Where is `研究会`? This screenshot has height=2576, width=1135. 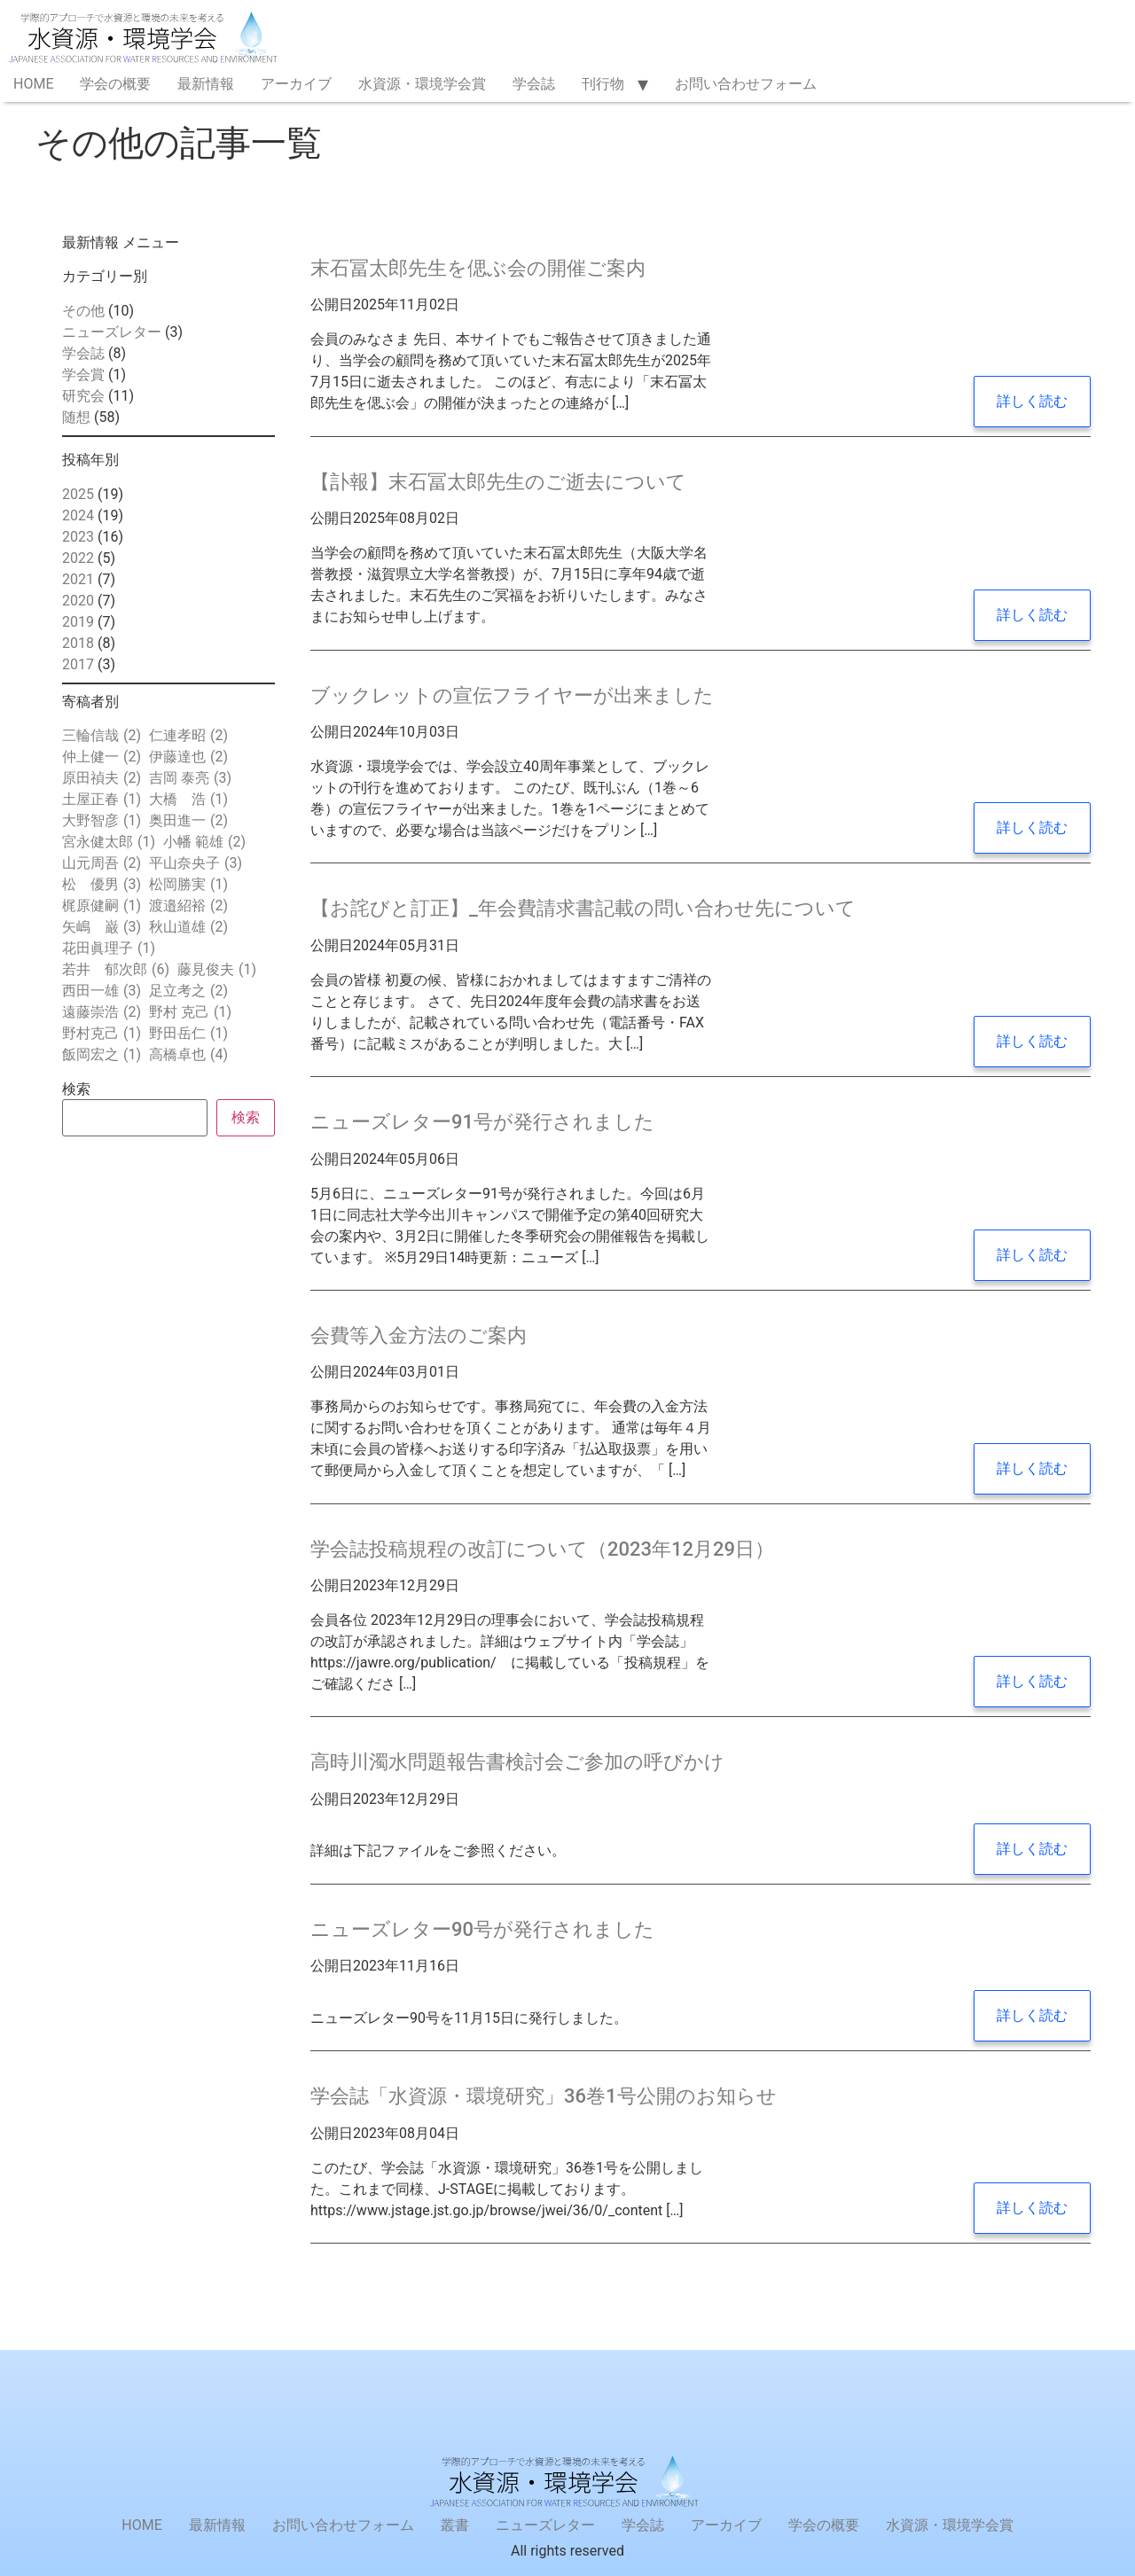
研究会 is located at coordinates (83, 395).